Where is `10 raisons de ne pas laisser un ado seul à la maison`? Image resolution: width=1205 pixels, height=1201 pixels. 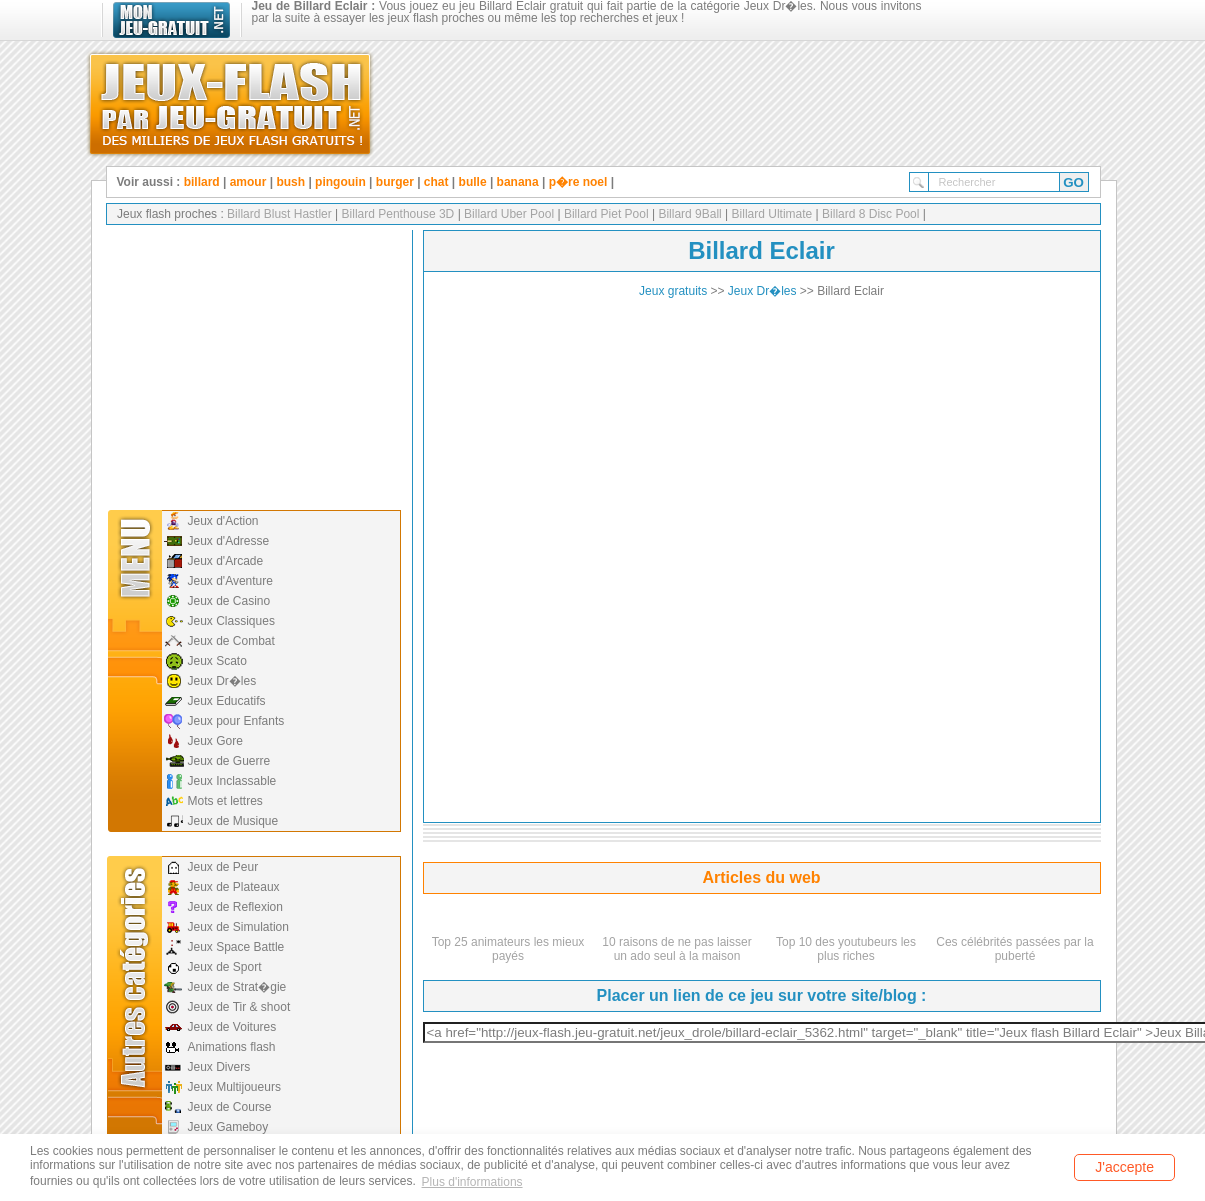
10 raisons de ne pas laisser un ado seul à la maison is located at coordinates (676, 949).